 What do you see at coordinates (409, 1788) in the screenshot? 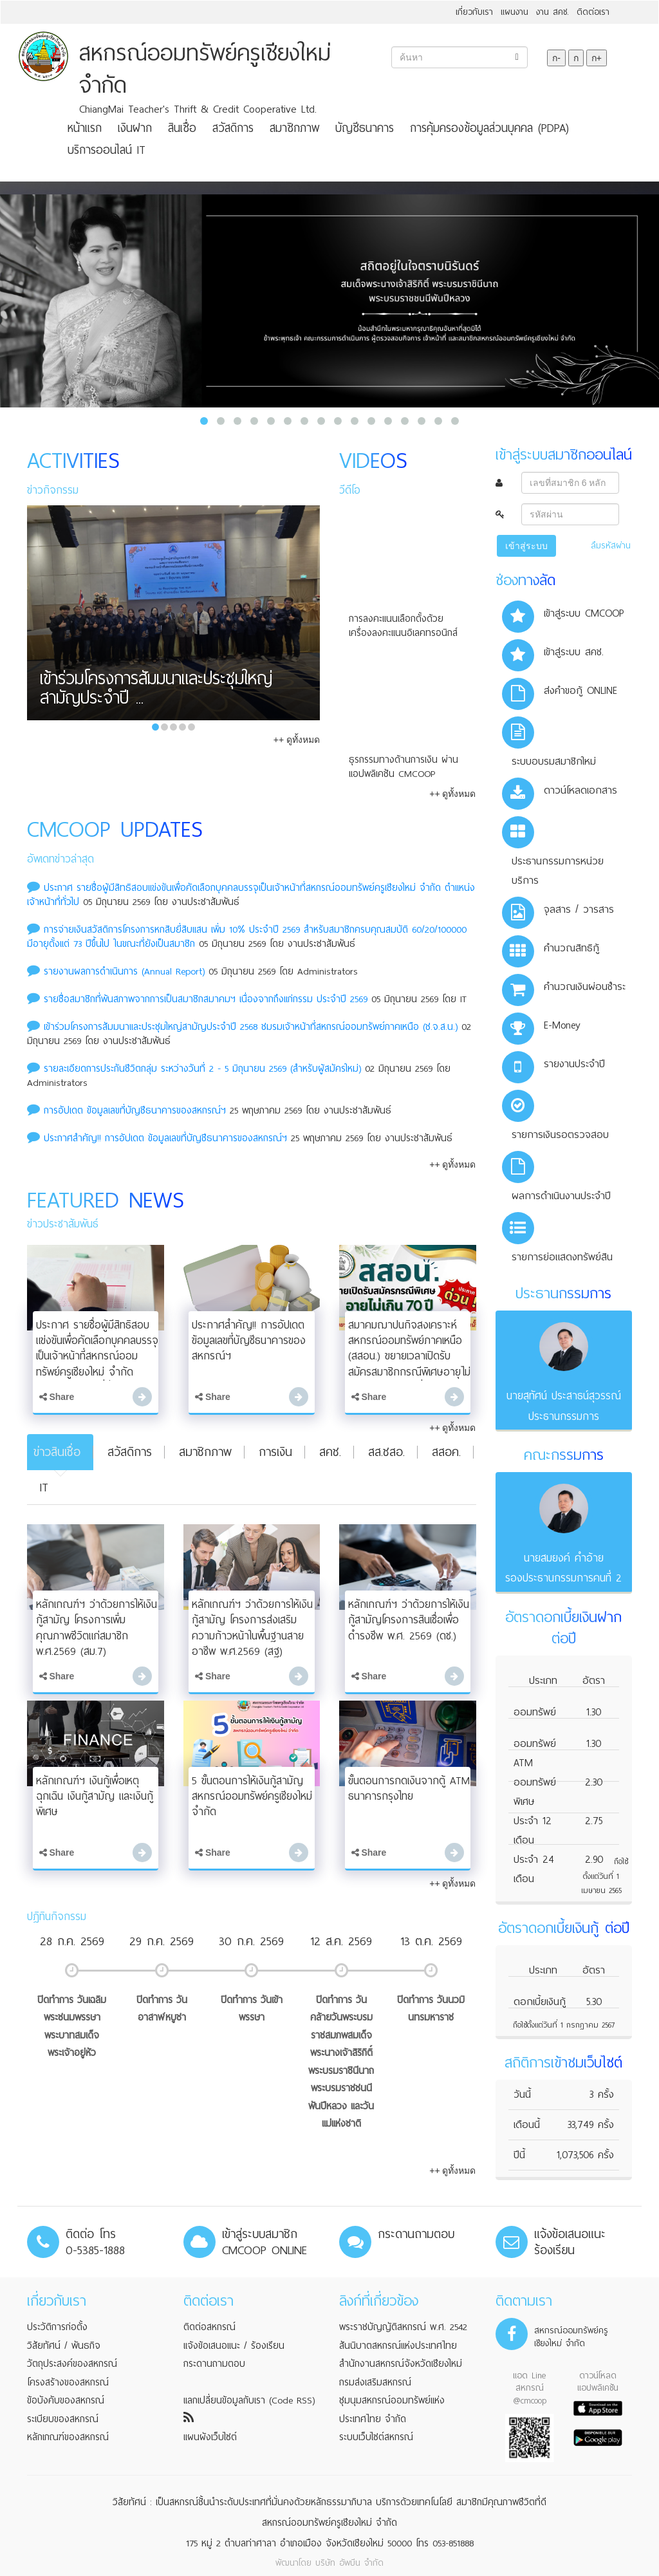
I see `ขั้นตอนการกดเงินจากตู้ ATM ธนาคารกรุงไทย` at bounding box center [409, 1788].